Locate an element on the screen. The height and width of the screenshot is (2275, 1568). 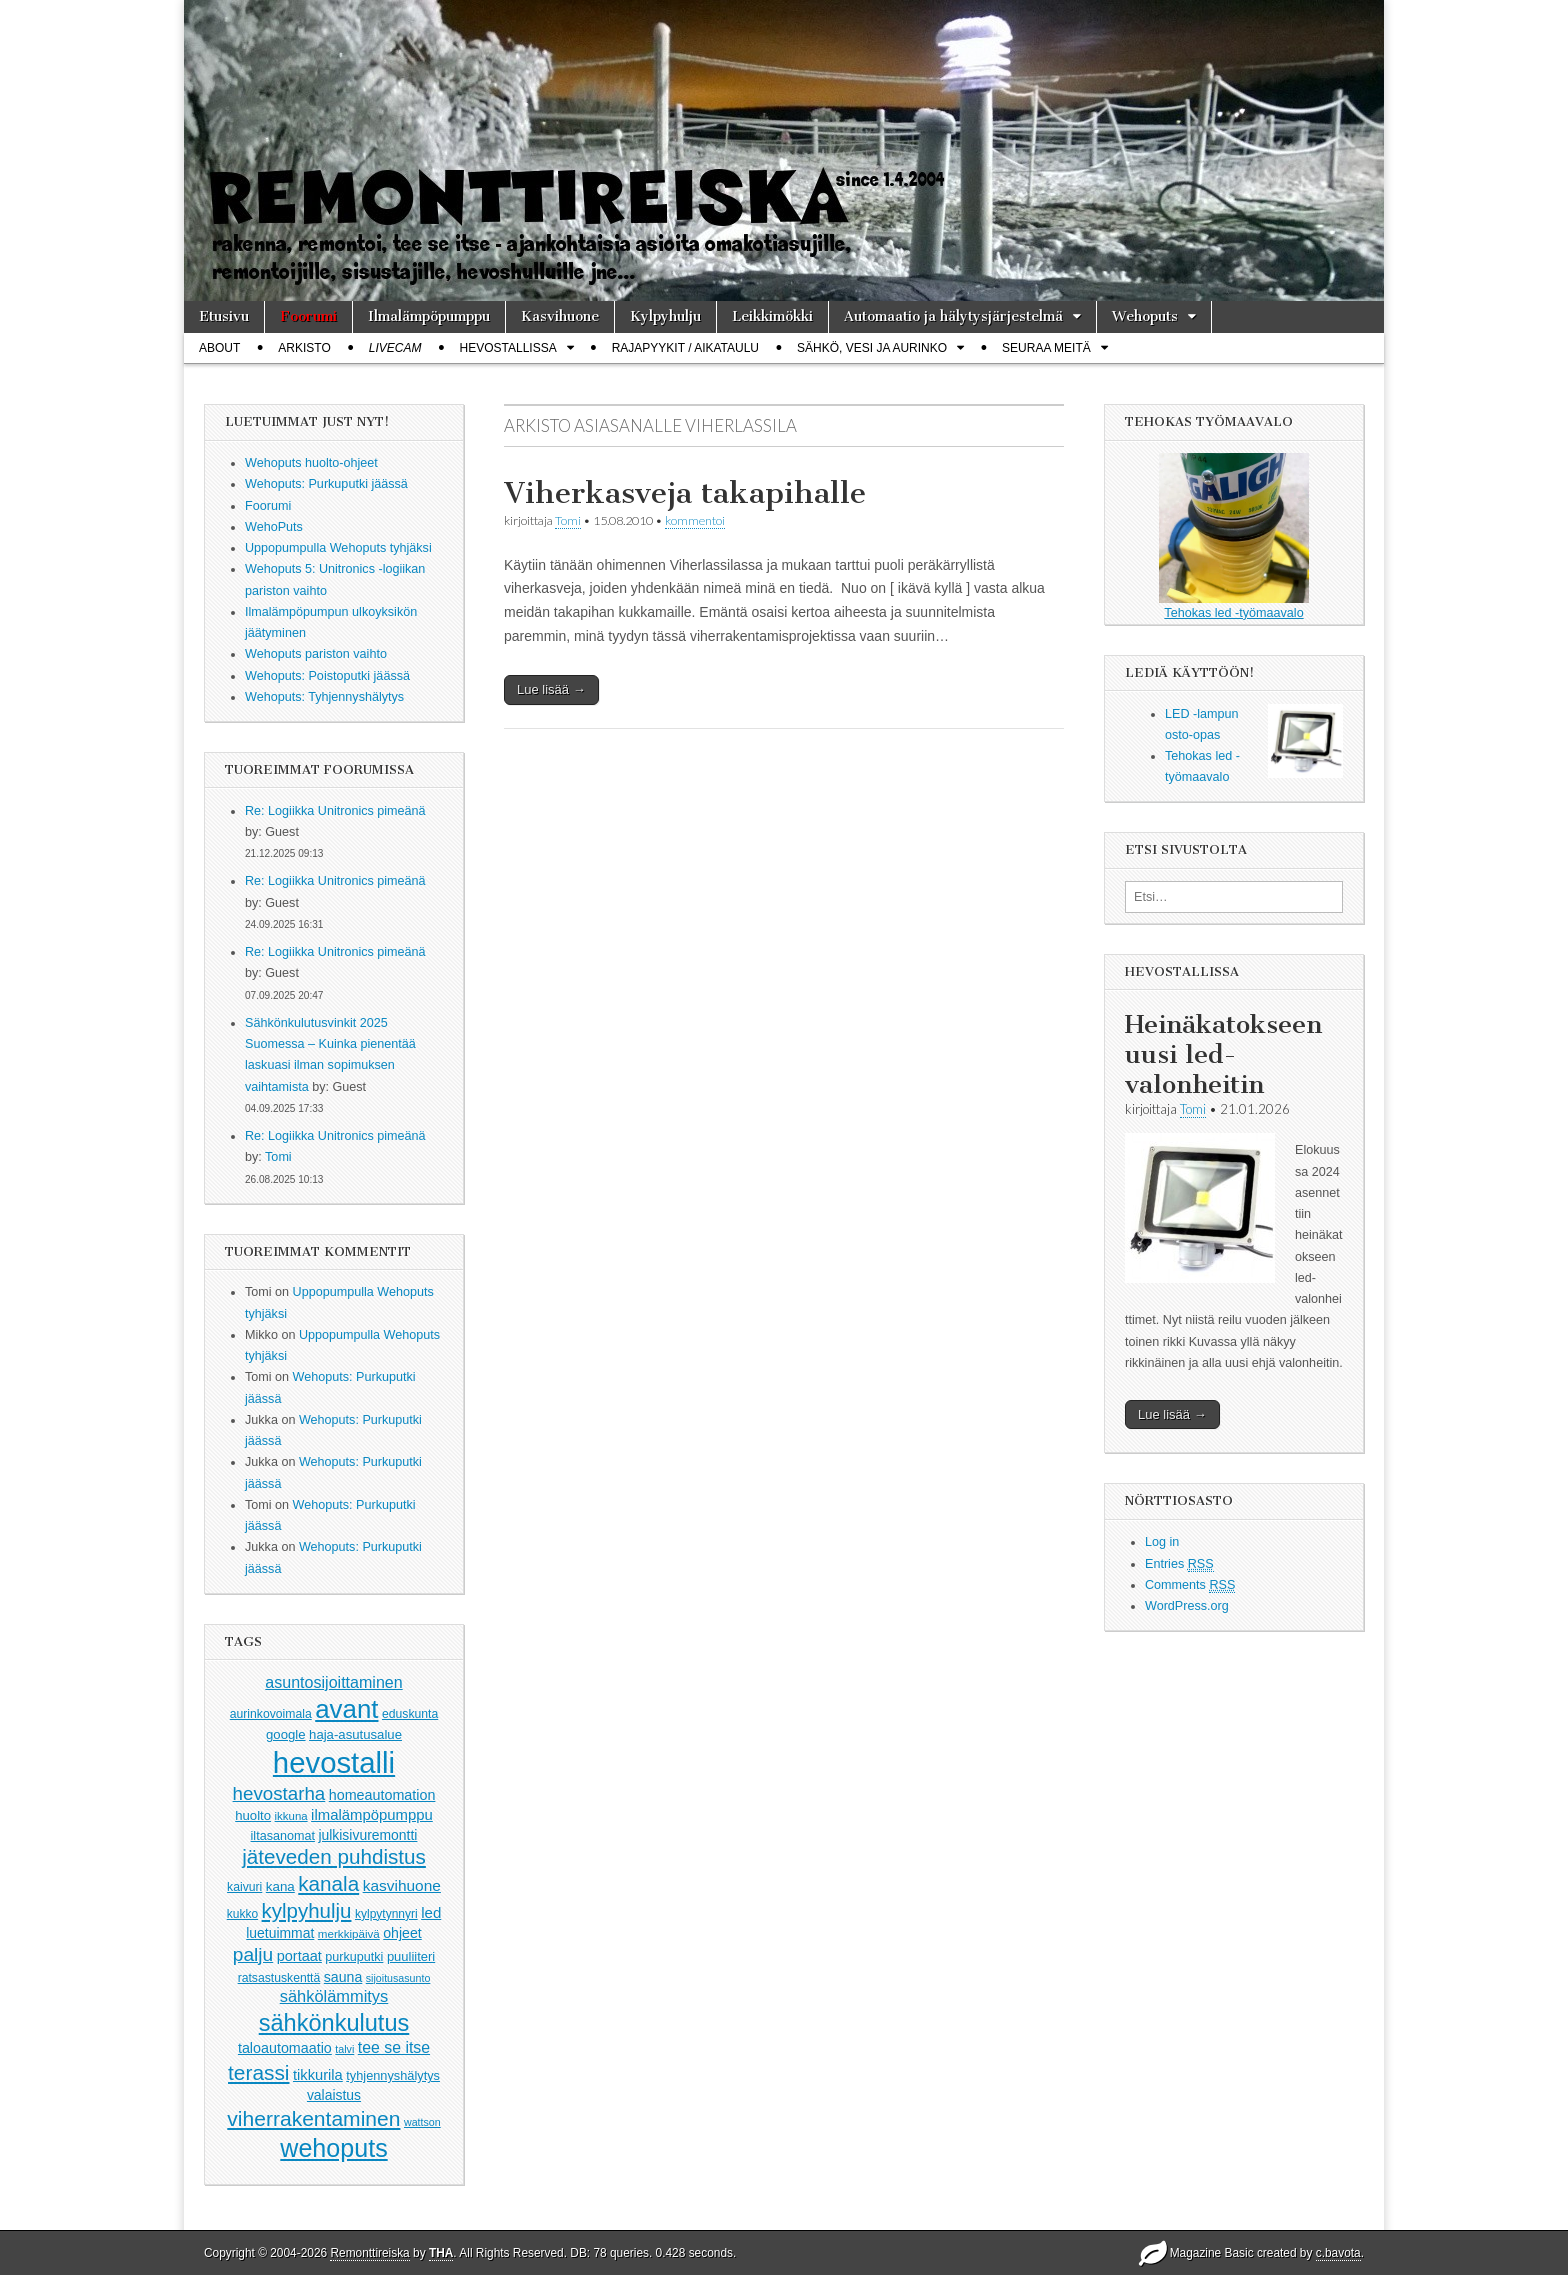
Rajapyykit / Aikataulu is located at coordinates (685, 348).